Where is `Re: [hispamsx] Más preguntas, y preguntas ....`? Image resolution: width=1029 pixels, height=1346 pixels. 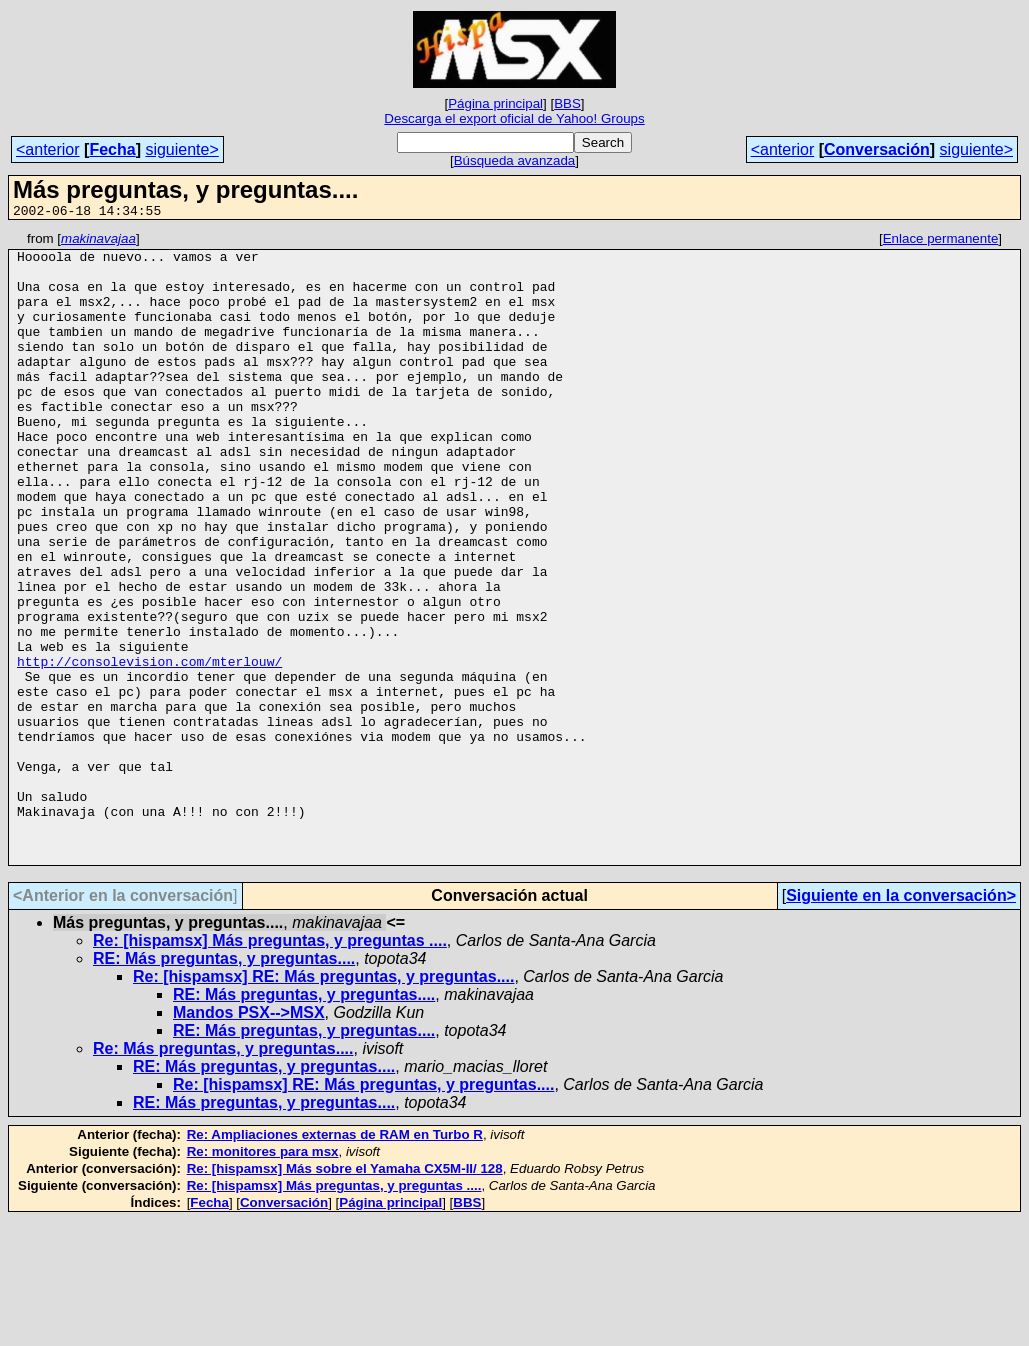
Re: [hispamsx] Más preguntas, y preguntas .... is located at coordinates (270, 1066).